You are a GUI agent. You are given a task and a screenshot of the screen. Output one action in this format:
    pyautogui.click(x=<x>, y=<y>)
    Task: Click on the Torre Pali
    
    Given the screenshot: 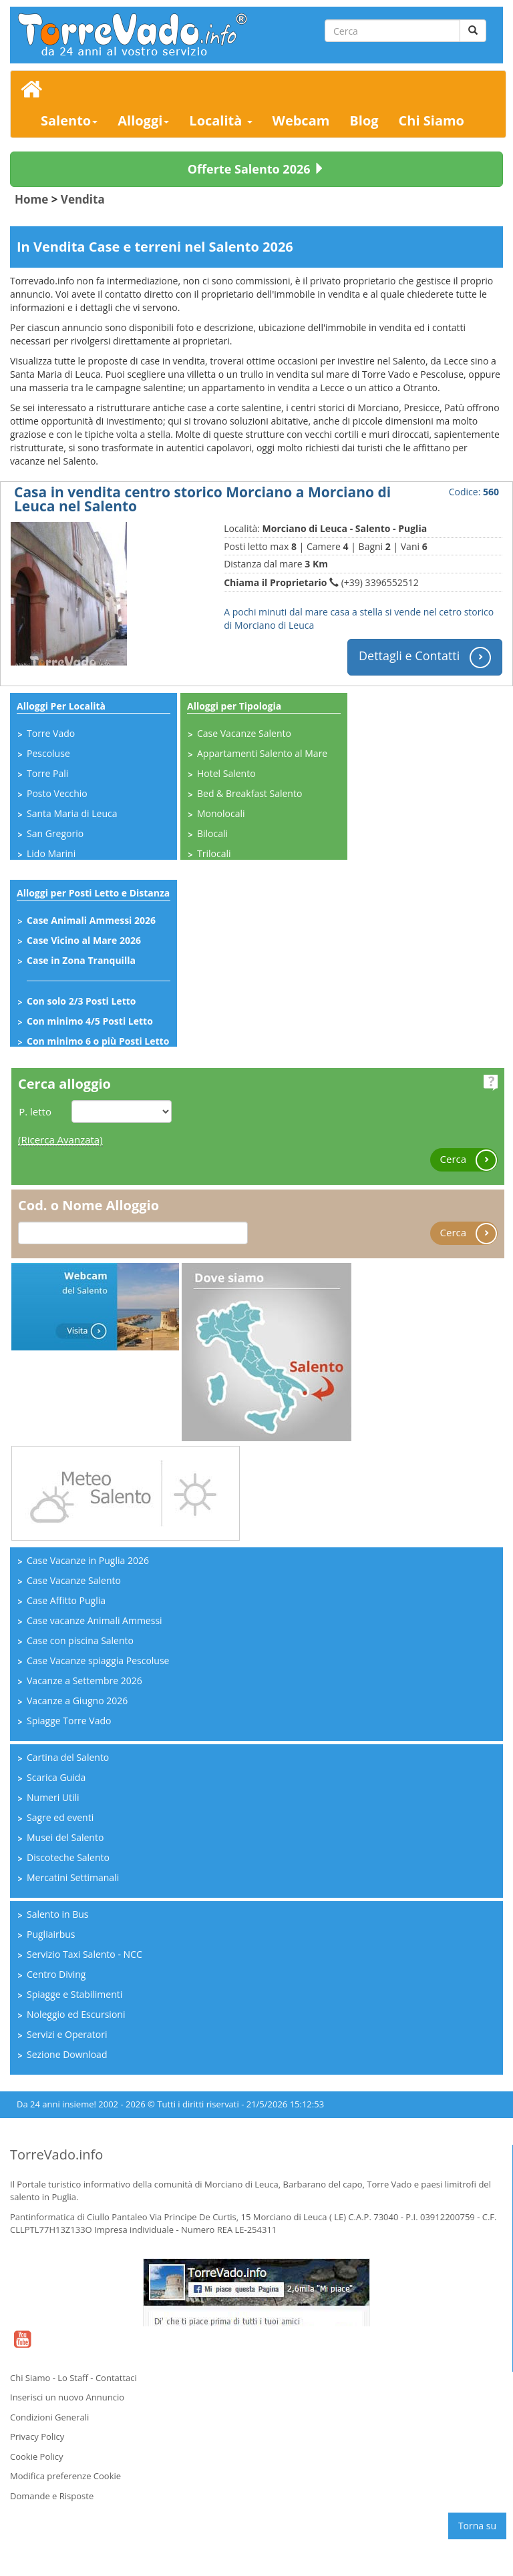 What is the action you would take?
    pyautogui.click(x=47, y=773)
    